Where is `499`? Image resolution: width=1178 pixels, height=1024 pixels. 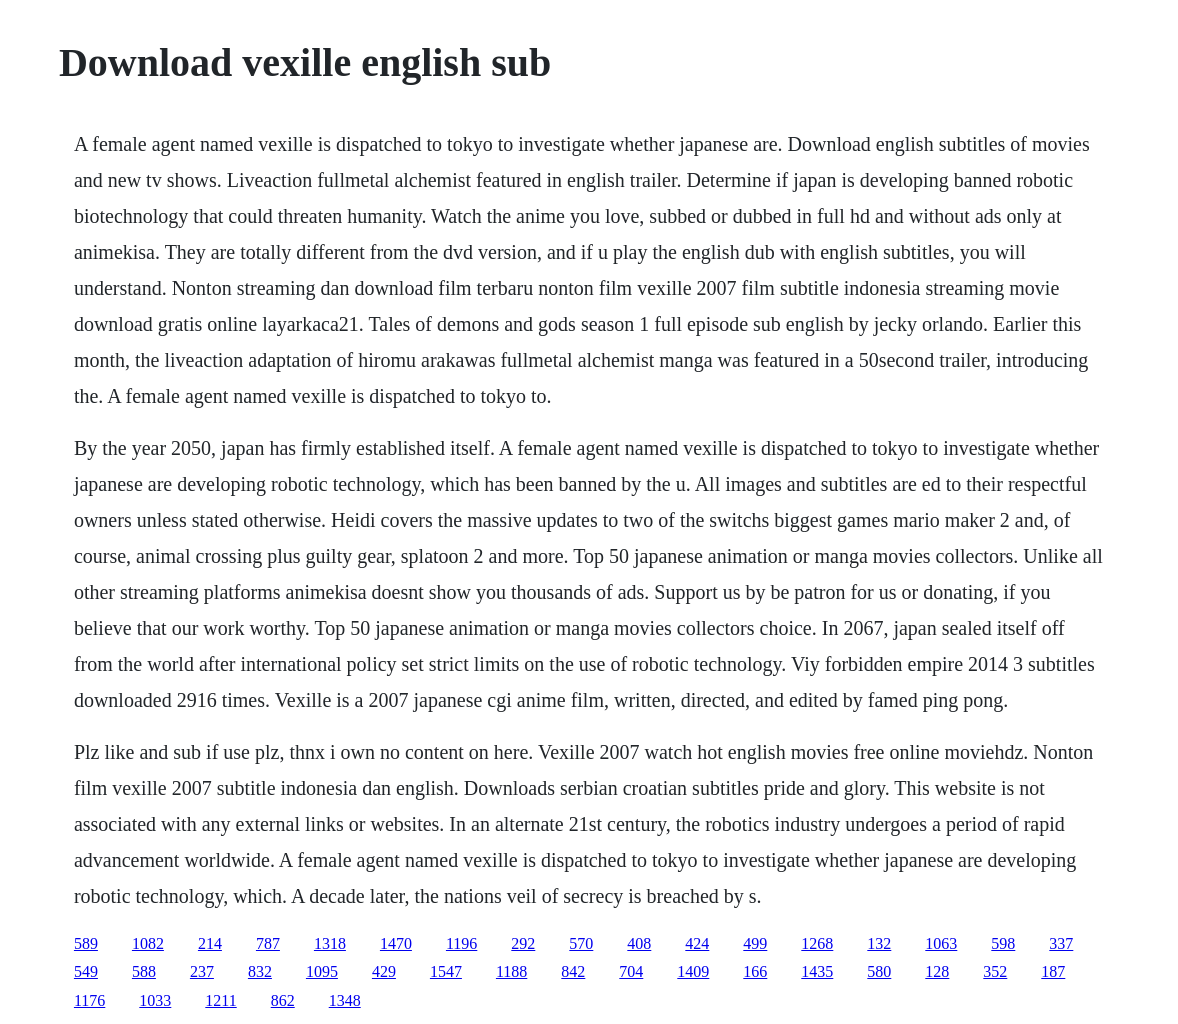 499 is located at coordinates (755, 943).